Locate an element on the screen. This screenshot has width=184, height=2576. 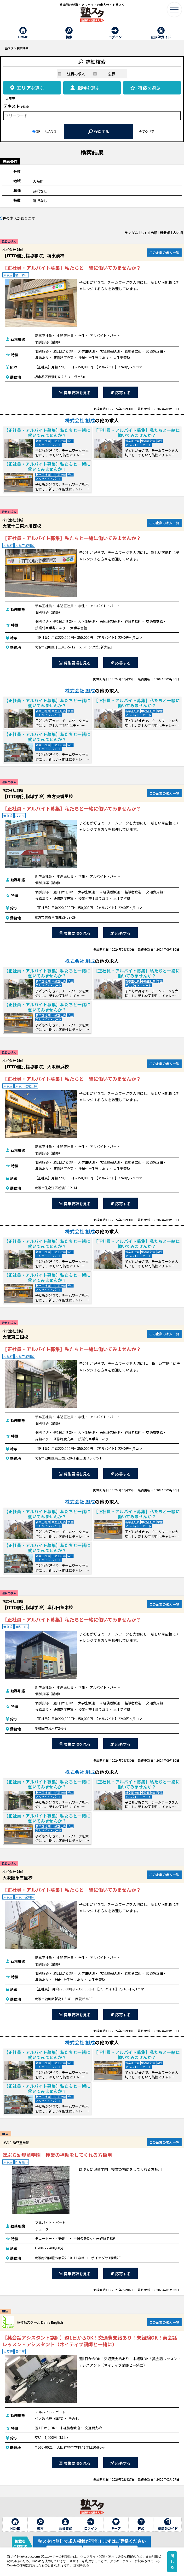
古い順 is located at coordinates (178, 232).